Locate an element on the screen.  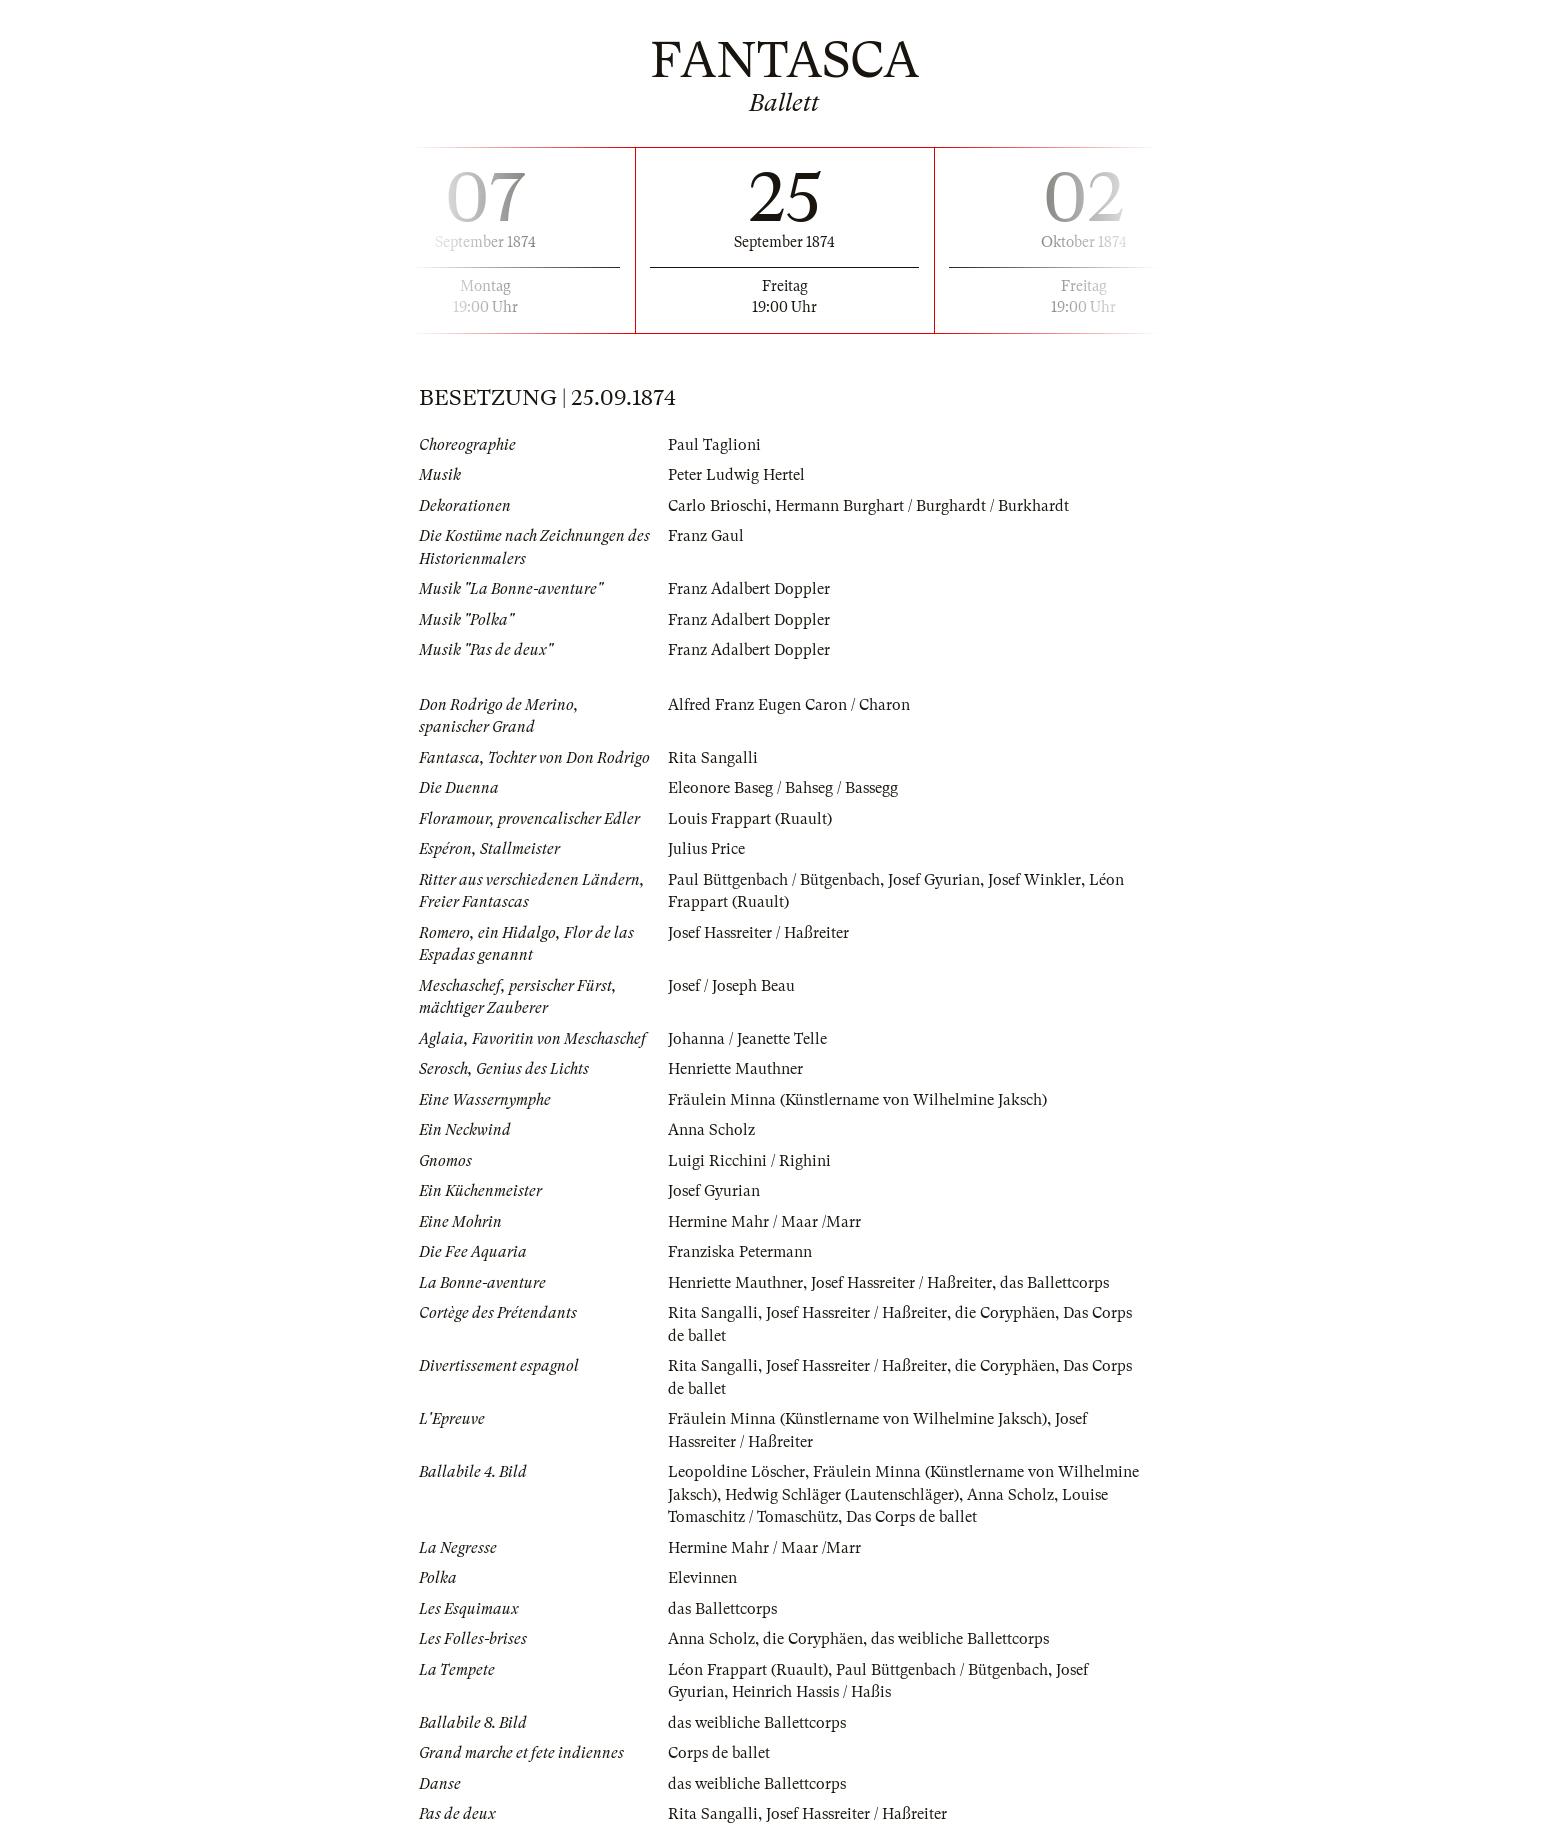
Louis Frappart (Ruault) is located at coordinates (750, 819).